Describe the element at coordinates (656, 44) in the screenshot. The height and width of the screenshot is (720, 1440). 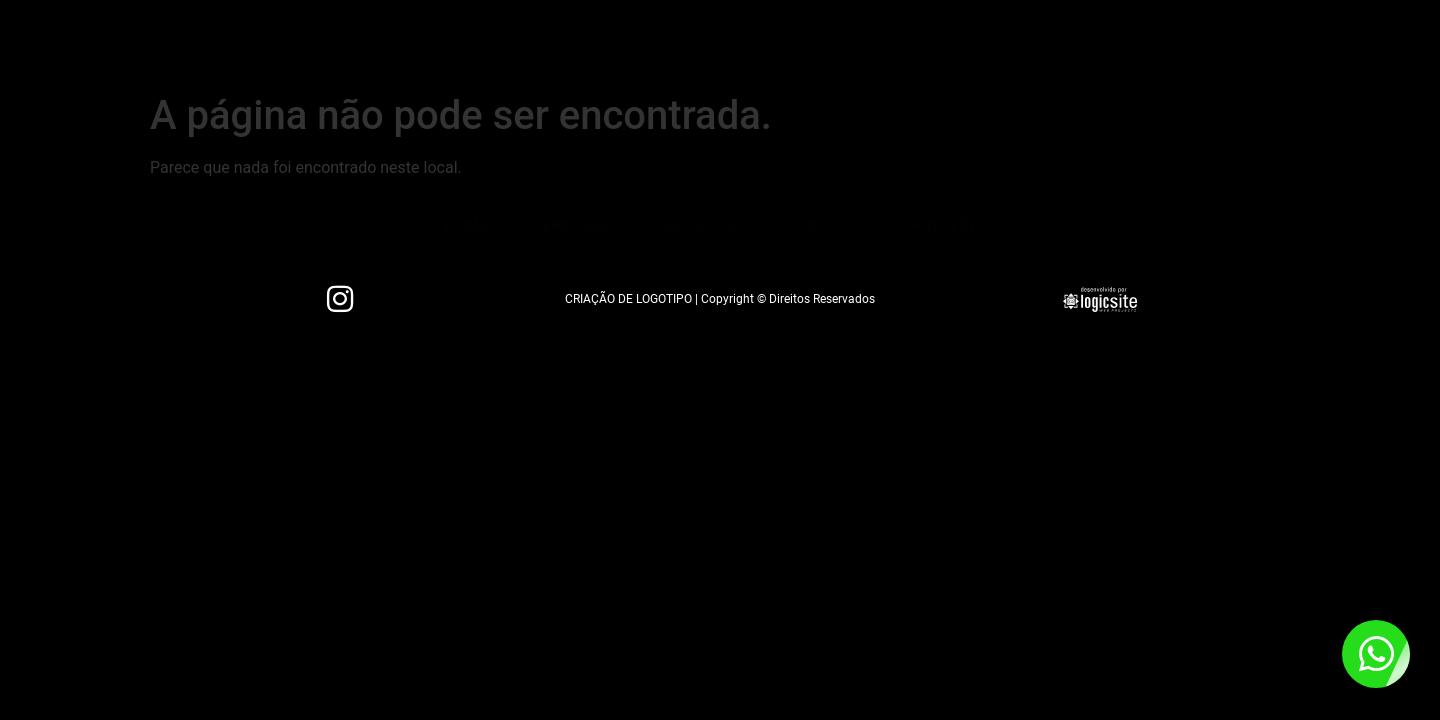
I see `Serviços` at that location.